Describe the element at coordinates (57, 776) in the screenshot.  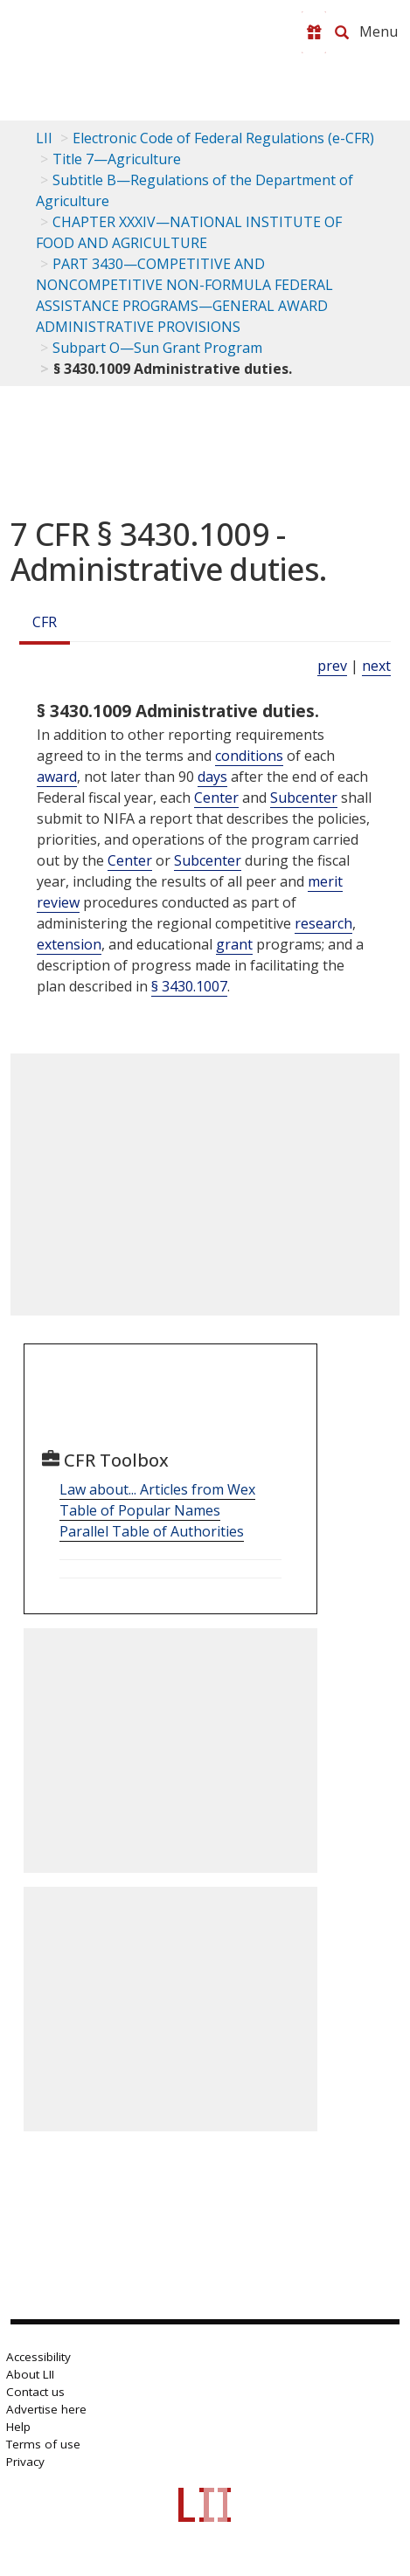
I see `award [Definitions - award]` at that location.